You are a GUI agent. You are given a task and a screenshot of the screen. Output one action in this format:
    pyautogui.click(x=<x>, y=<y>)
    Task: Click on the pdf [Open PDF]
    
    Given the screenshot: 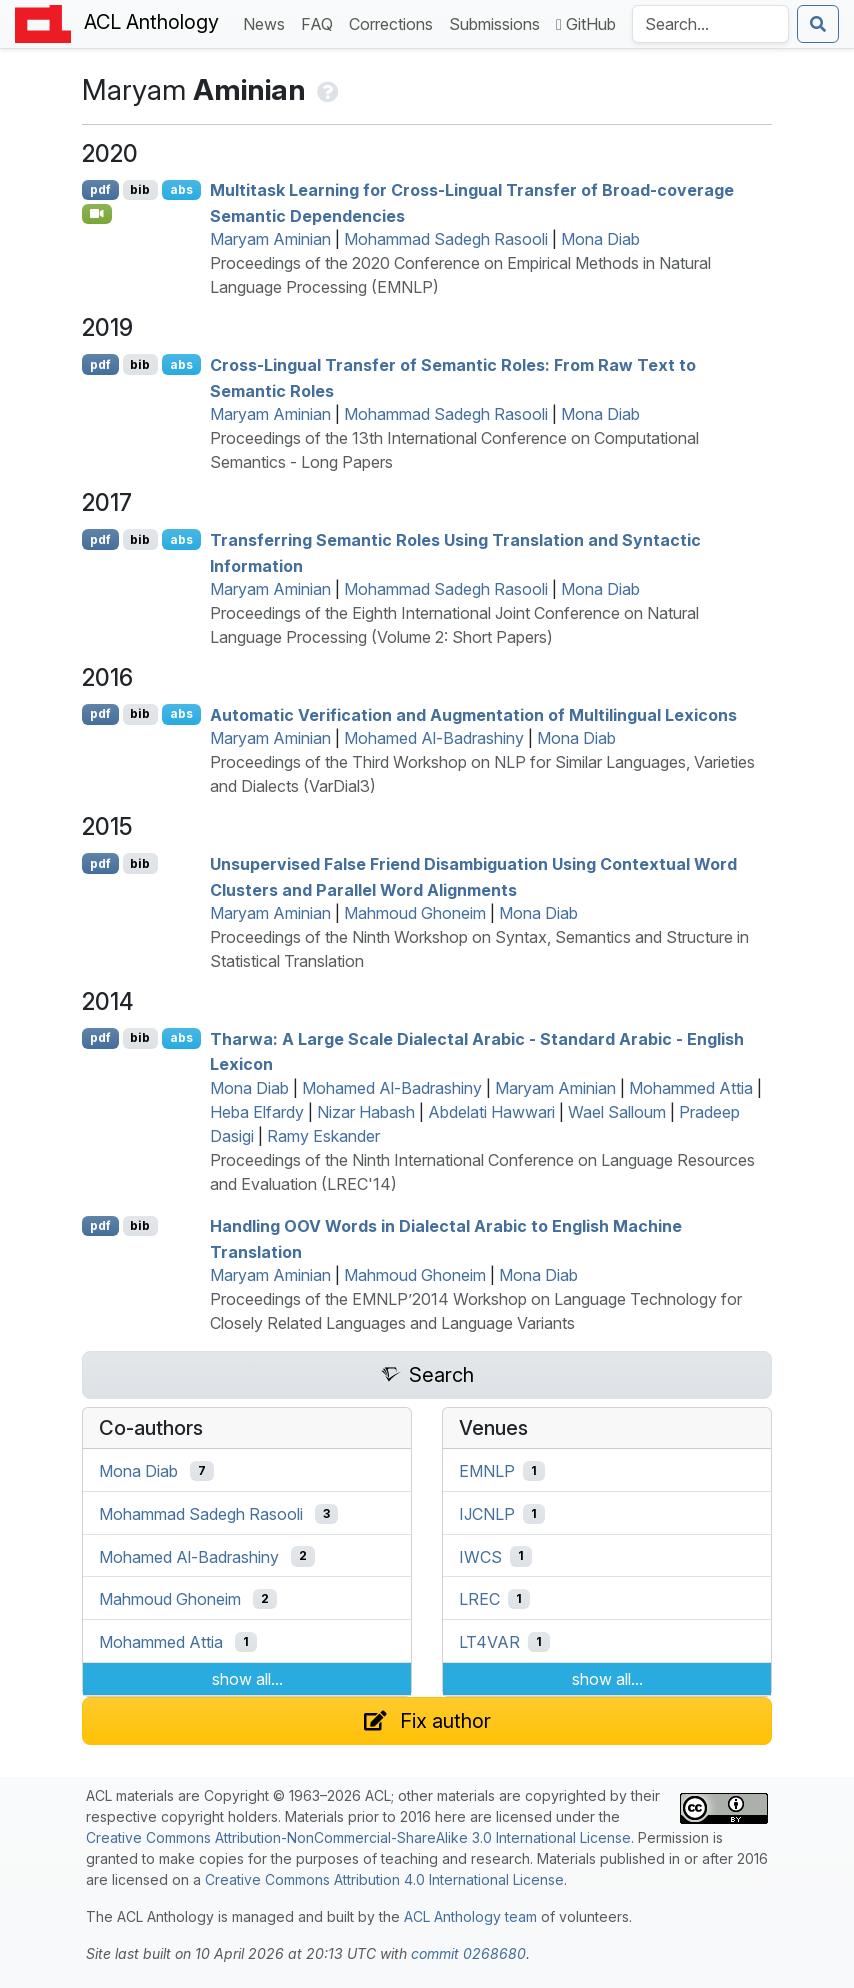 What is the action you would take?
    pyautogui.click(x=100, y=189)
    